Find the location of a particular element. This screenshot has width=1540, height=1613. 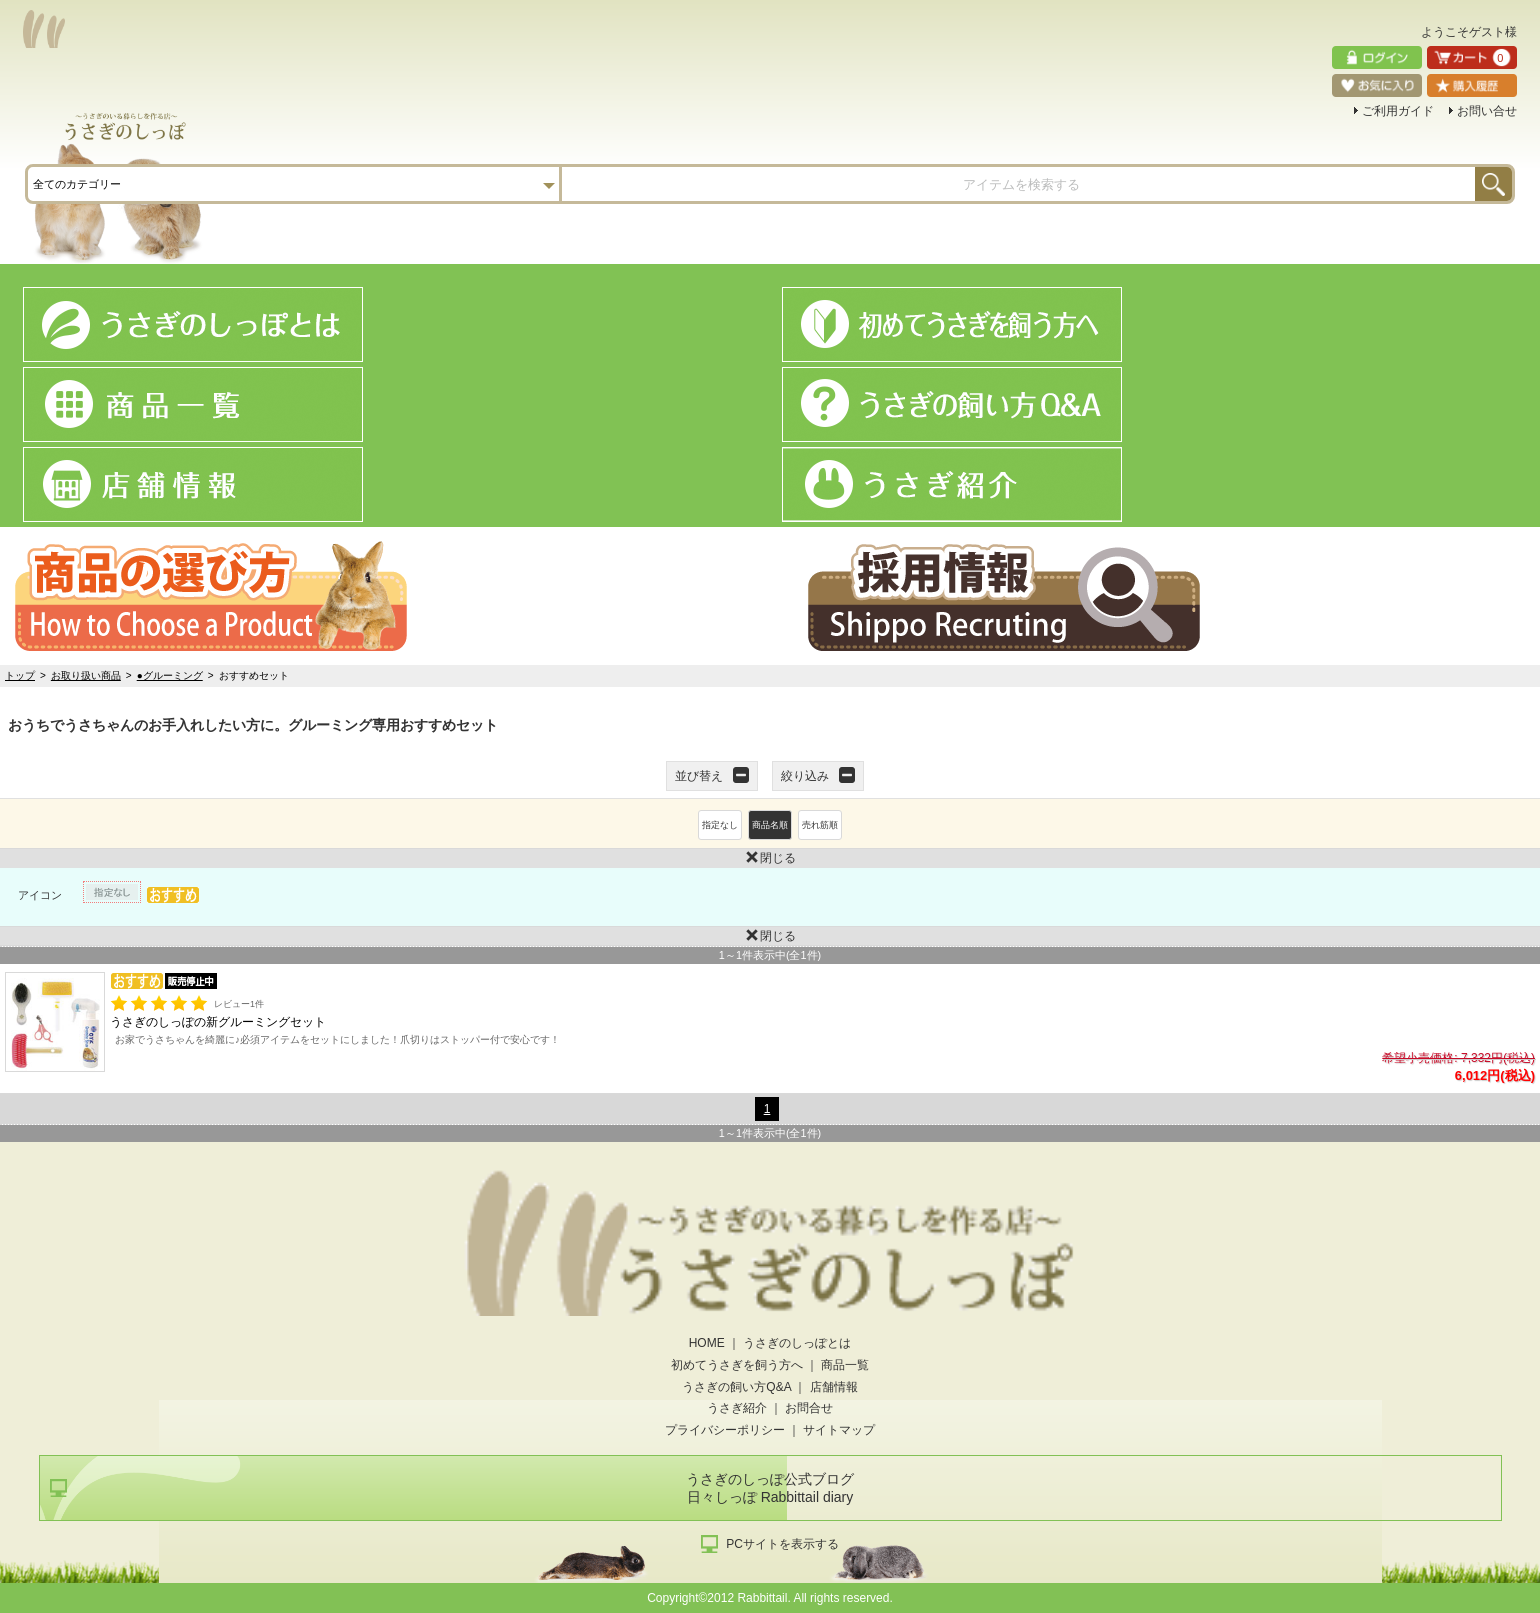

初めてうさぎを飼う方へ is located at coordinates (737, 1365).